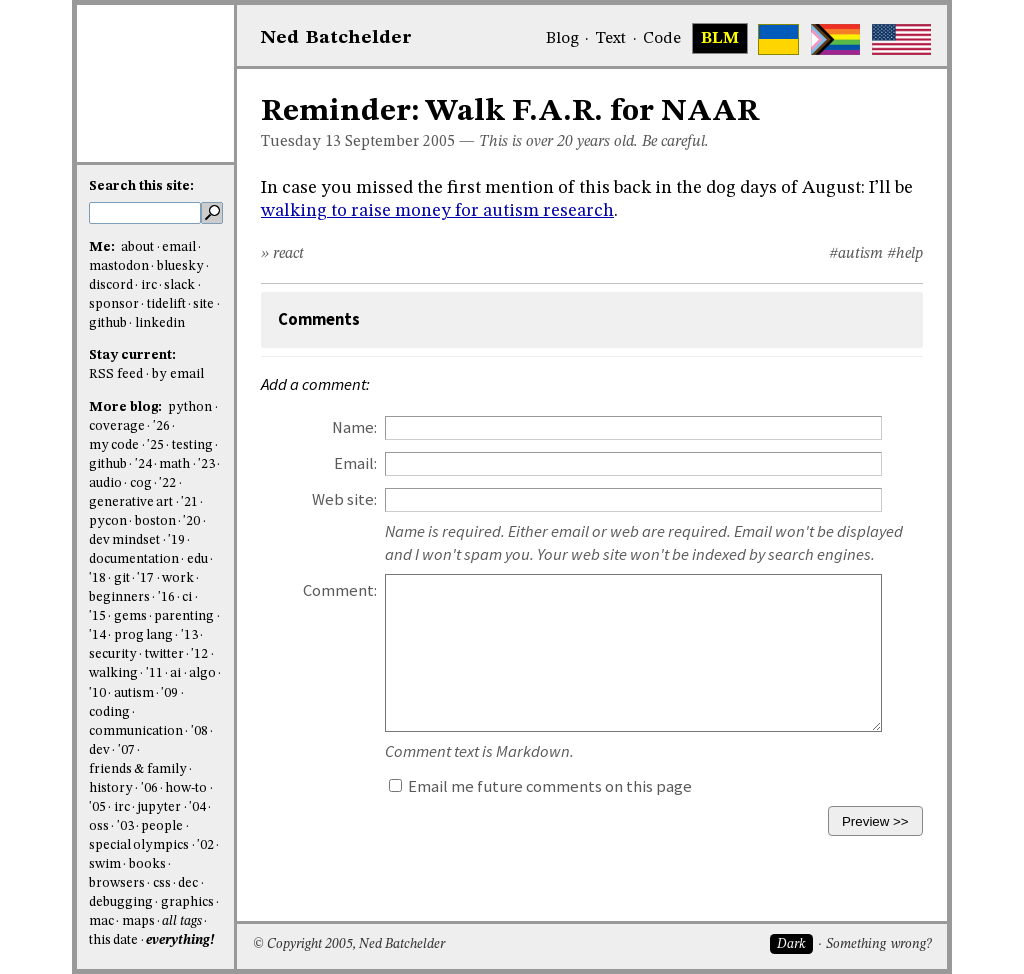 The image size is (1024, 974). Describe the element at coordinates (105, 483) in the screenshot. I see `audio` at that location.